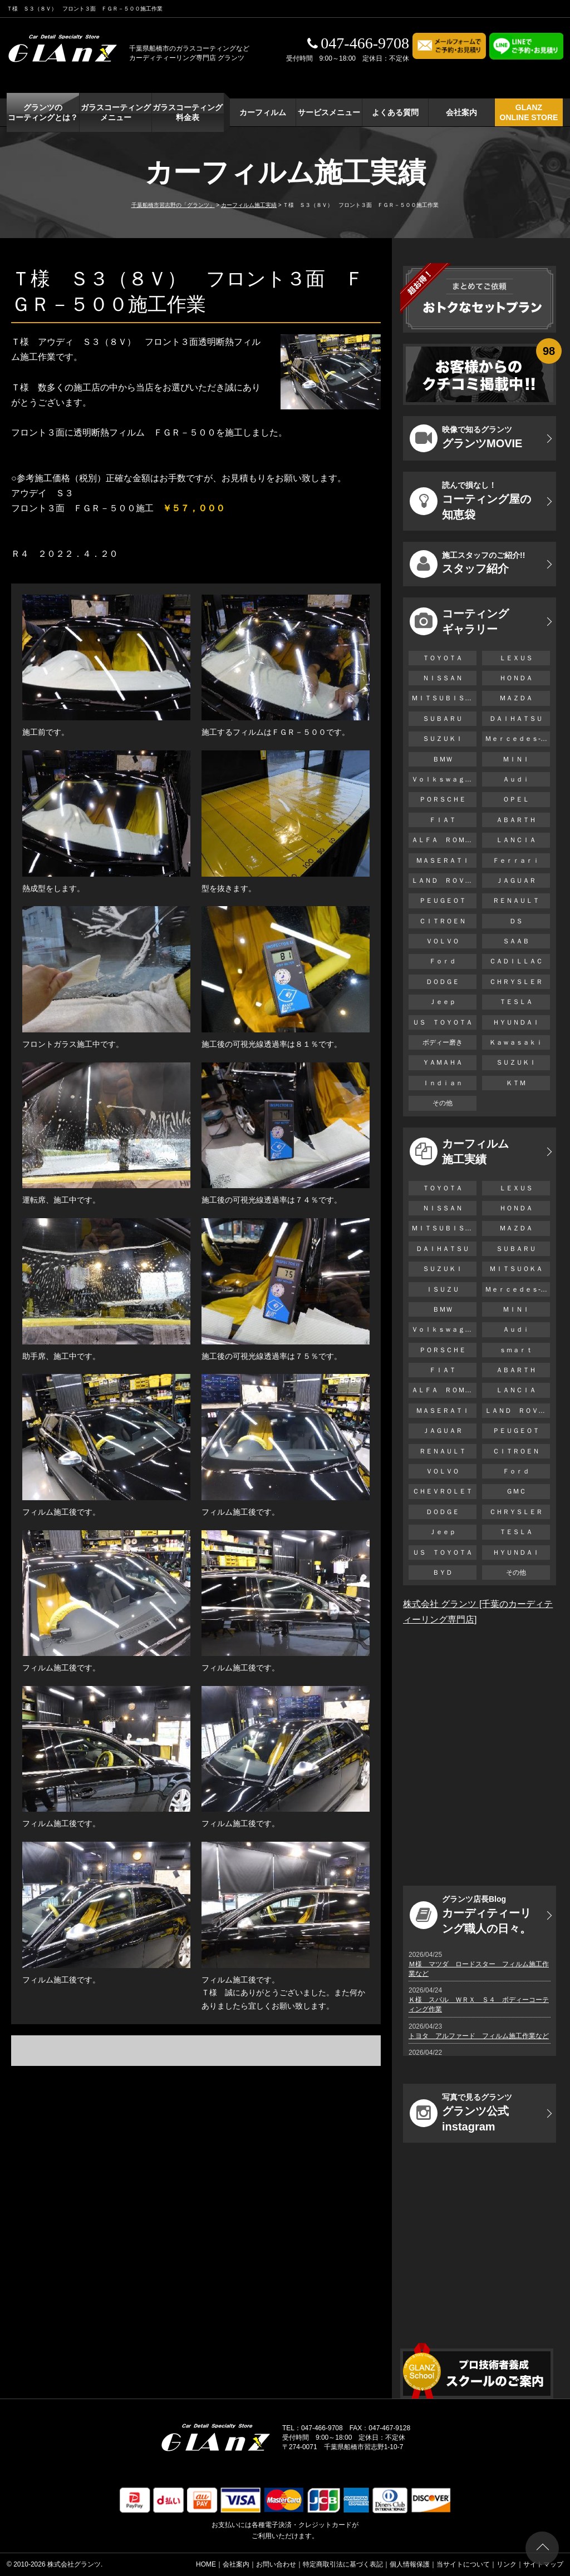 This screenshot has height=2576, width=570. Describe the element at coordinates (116, 112) in the screenshot. I see `ガラスコーティング メニュー` at that location.